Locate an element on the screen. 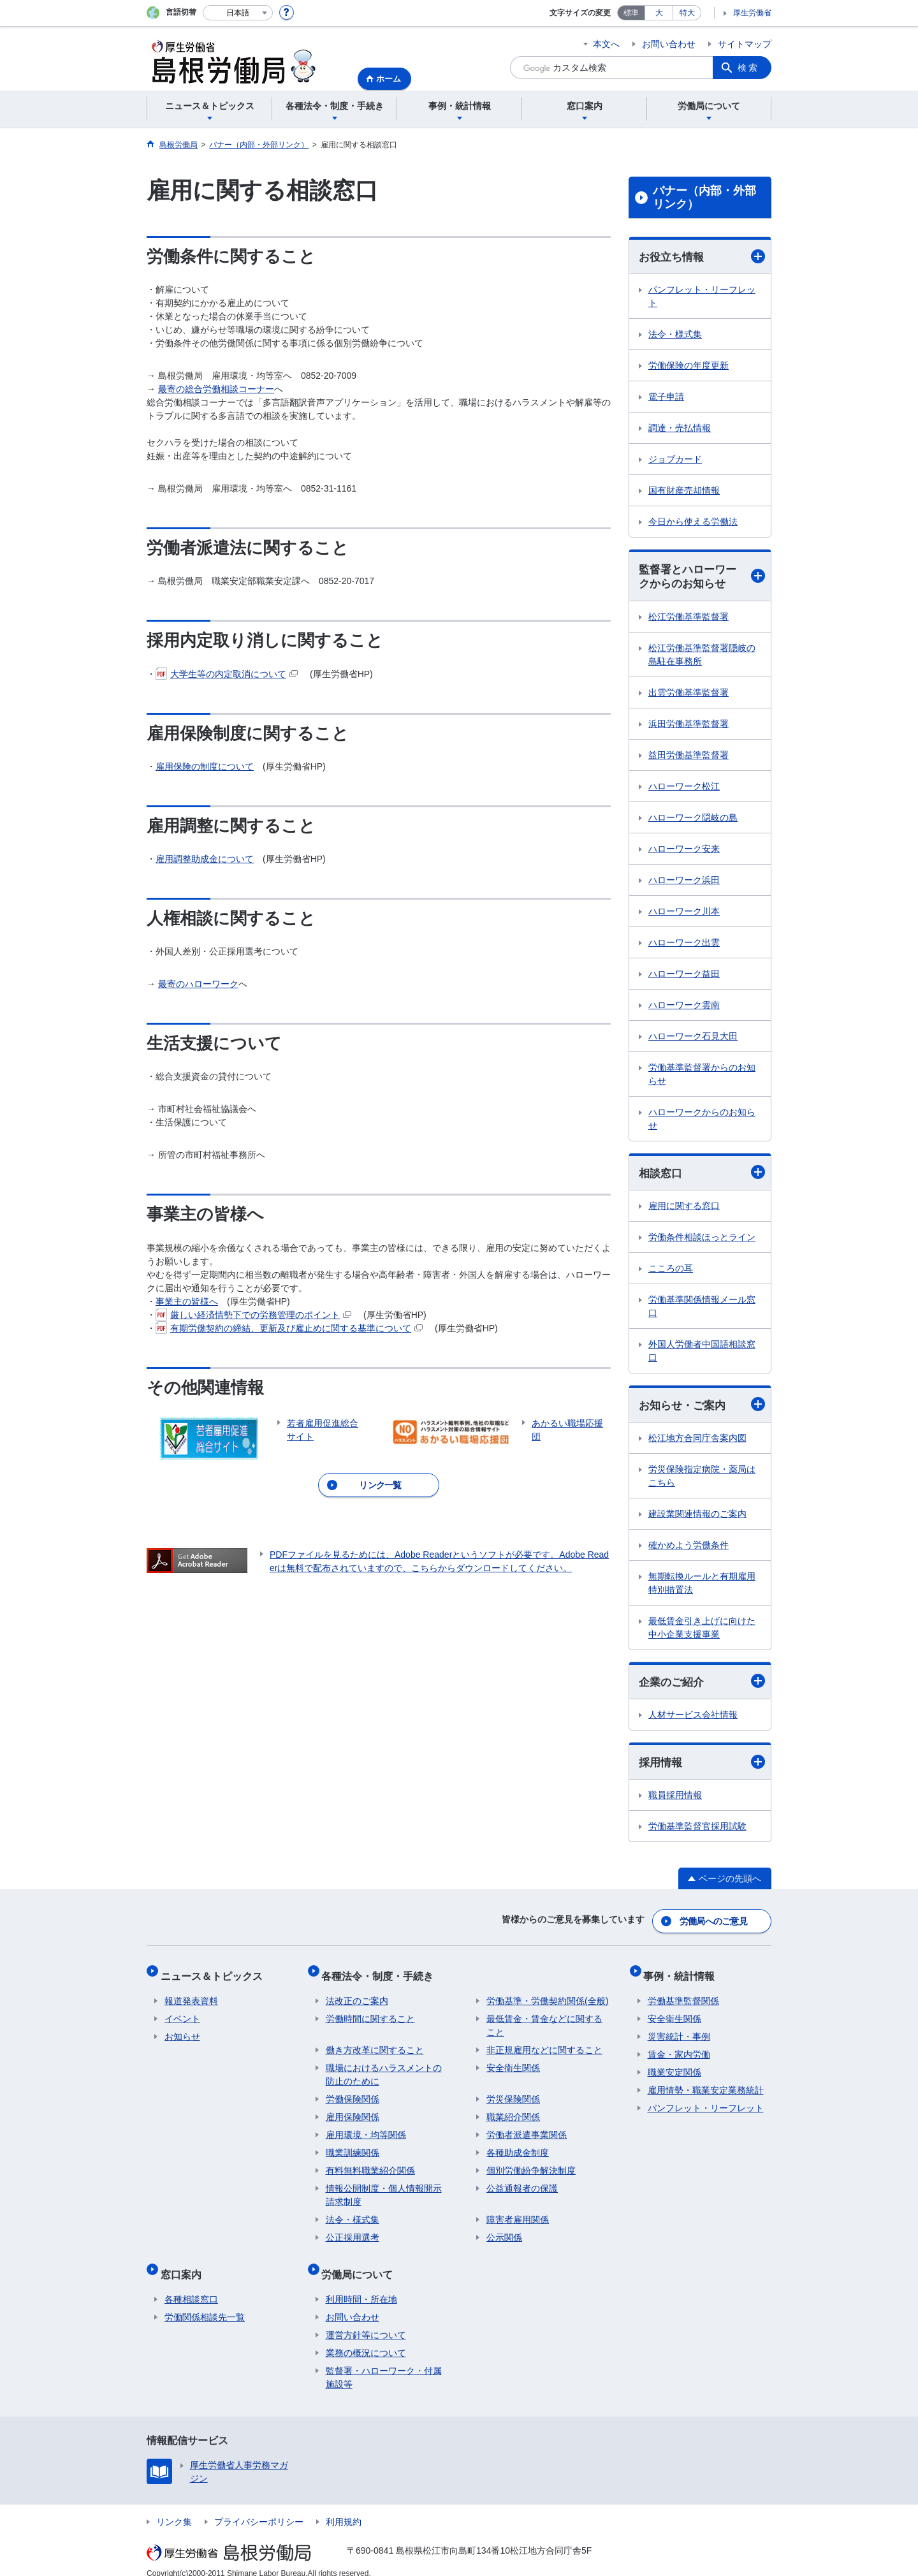 This screenshot has width=918, height=2576. 個別労働紛争解決制度 is located at coordinates (531, 2165).